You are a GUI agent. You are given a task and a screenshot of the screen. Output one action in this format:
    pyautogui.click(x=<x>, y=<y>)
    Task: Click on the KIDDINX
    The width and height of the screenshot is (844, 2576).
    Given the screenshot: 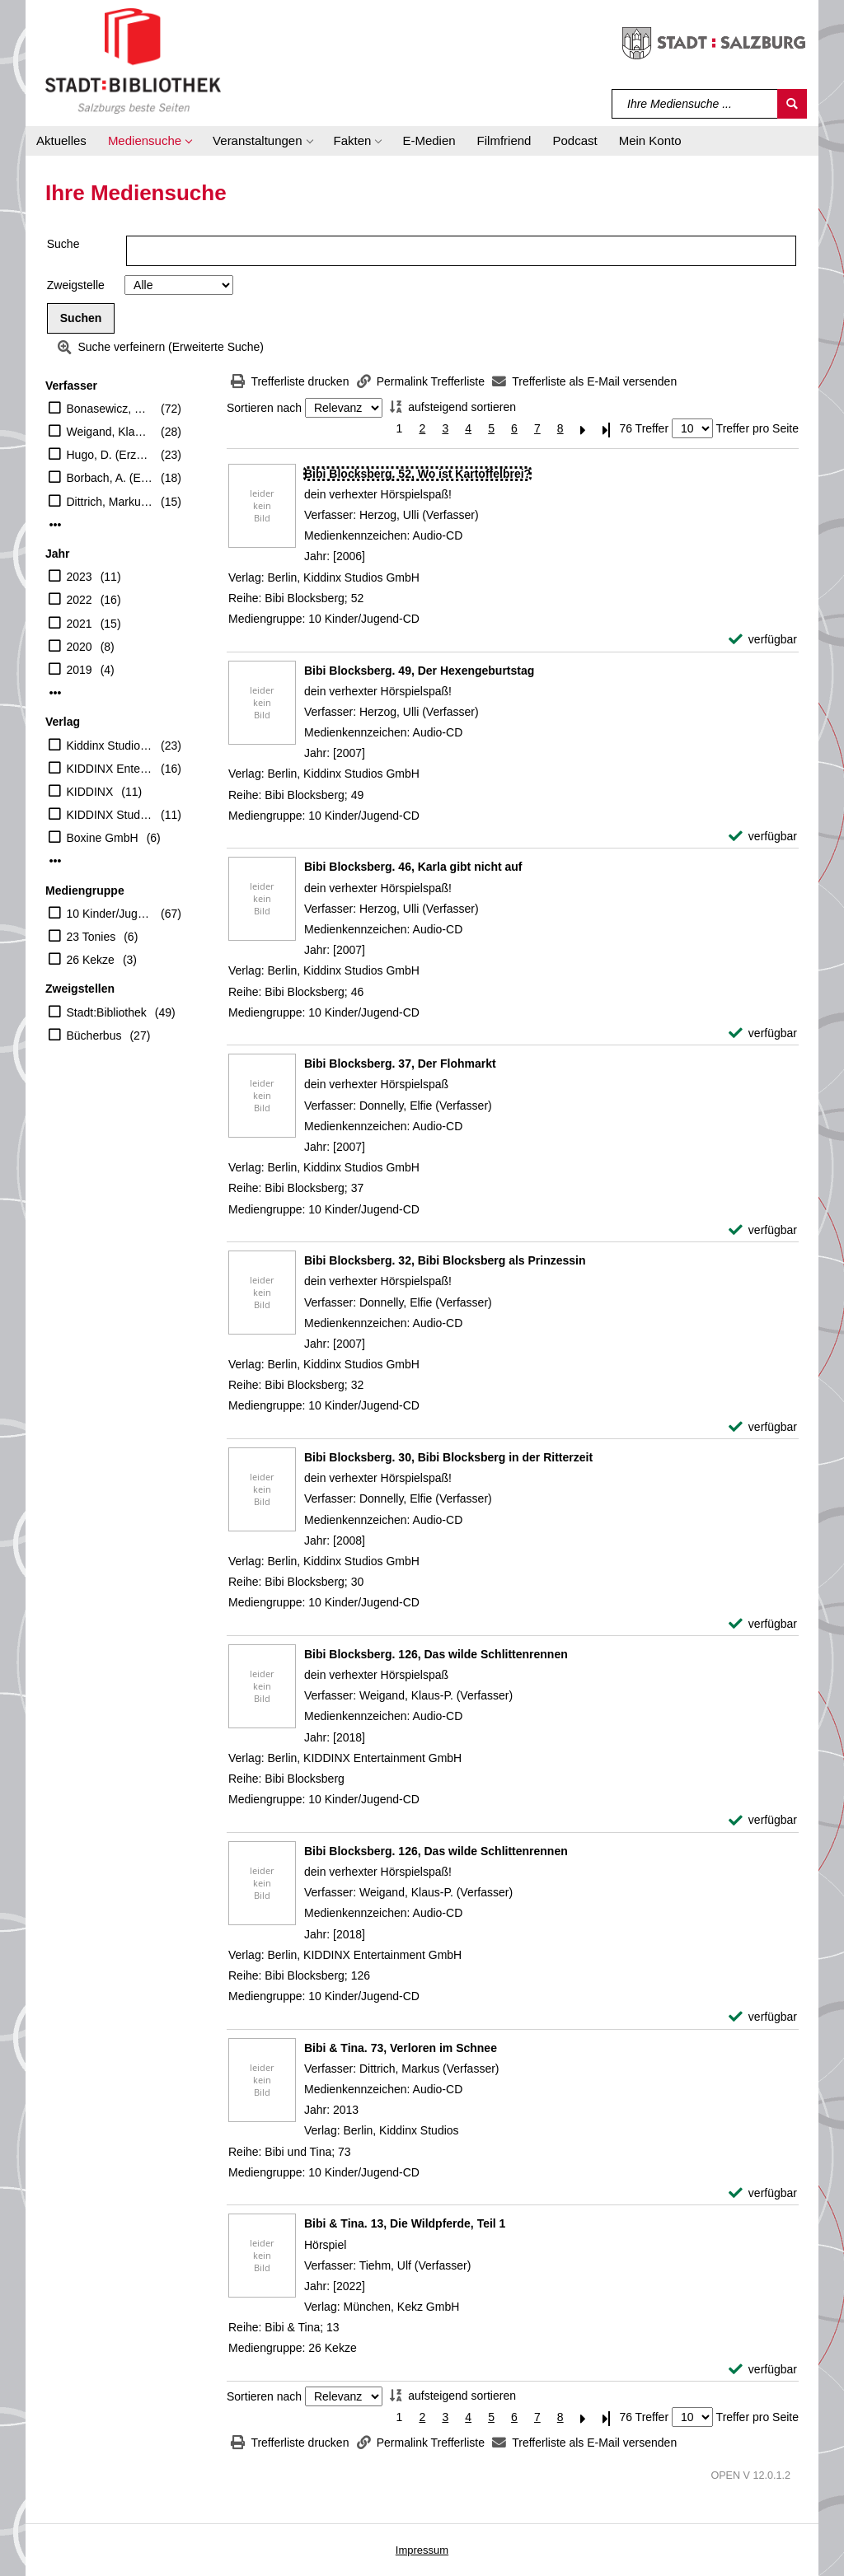 What is the action you would take?
    pyautogui.click(x=90, y=791)
    